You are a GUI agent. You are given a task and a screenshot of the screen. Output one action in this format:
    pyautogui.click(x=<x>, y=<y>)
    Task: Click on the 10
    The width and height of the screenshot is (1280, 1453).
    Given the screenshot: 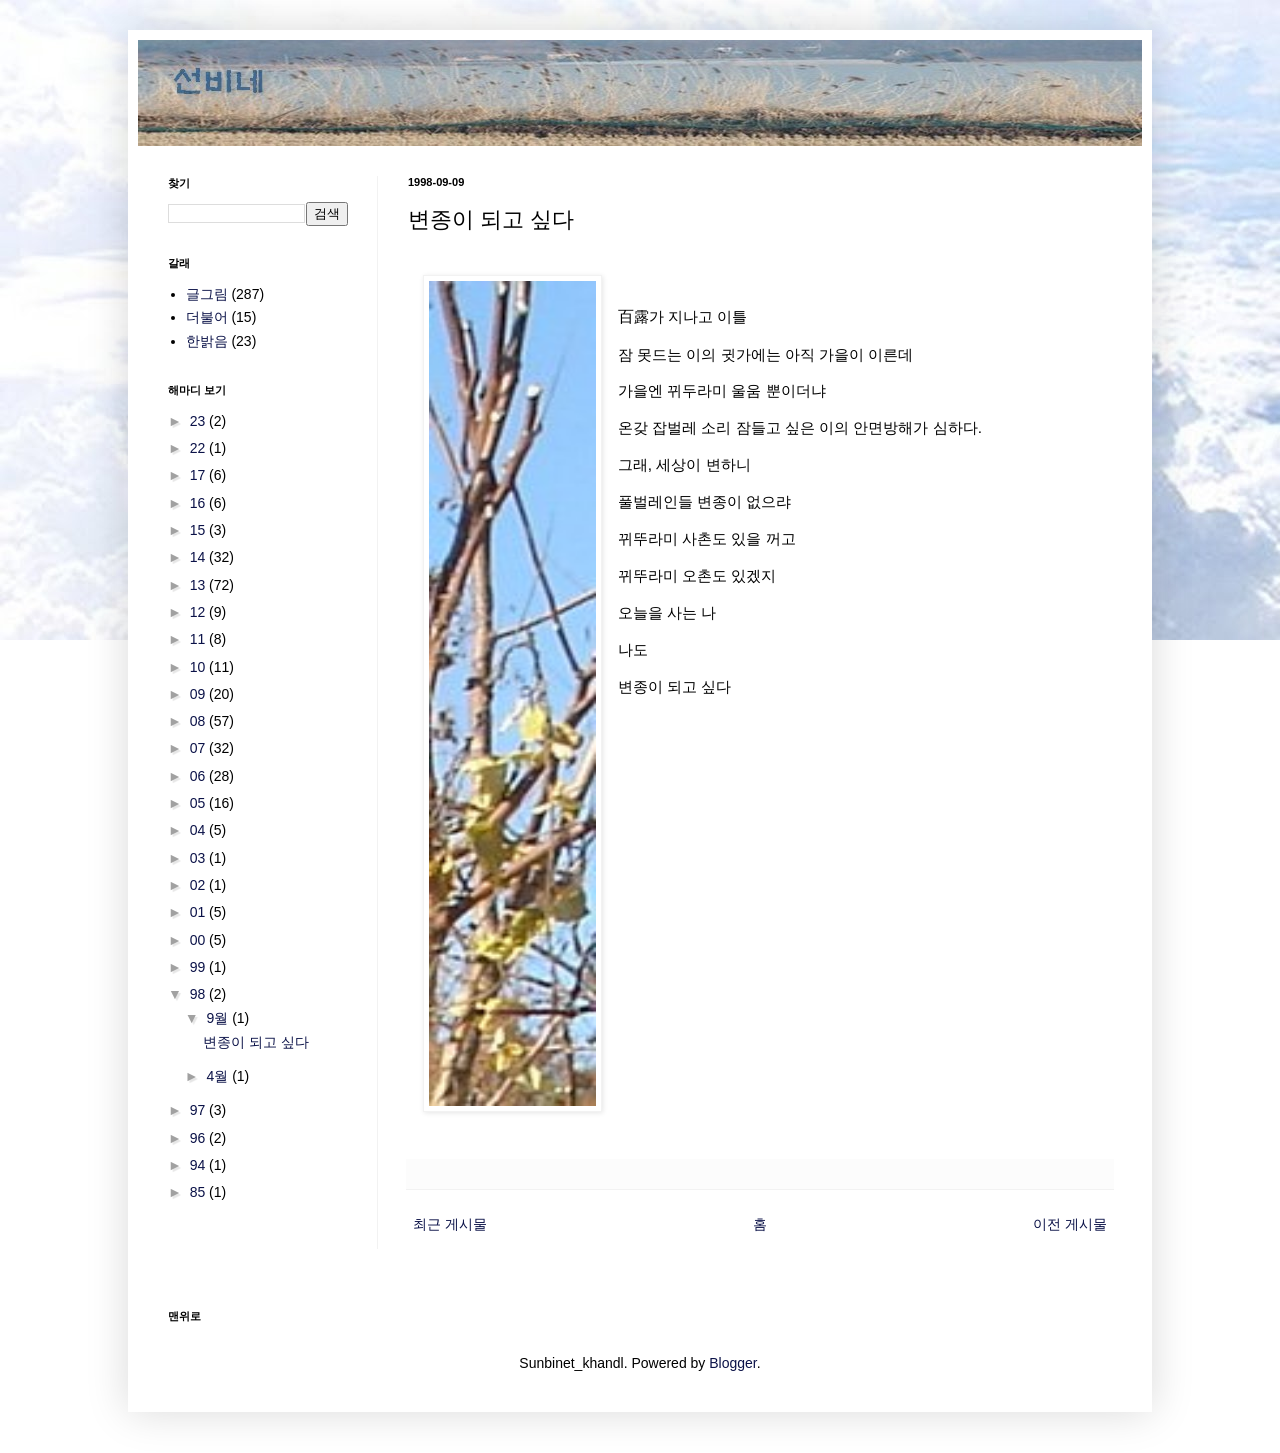 What is the action you would take?
    pyautogui.click(x=199, y=667)
    